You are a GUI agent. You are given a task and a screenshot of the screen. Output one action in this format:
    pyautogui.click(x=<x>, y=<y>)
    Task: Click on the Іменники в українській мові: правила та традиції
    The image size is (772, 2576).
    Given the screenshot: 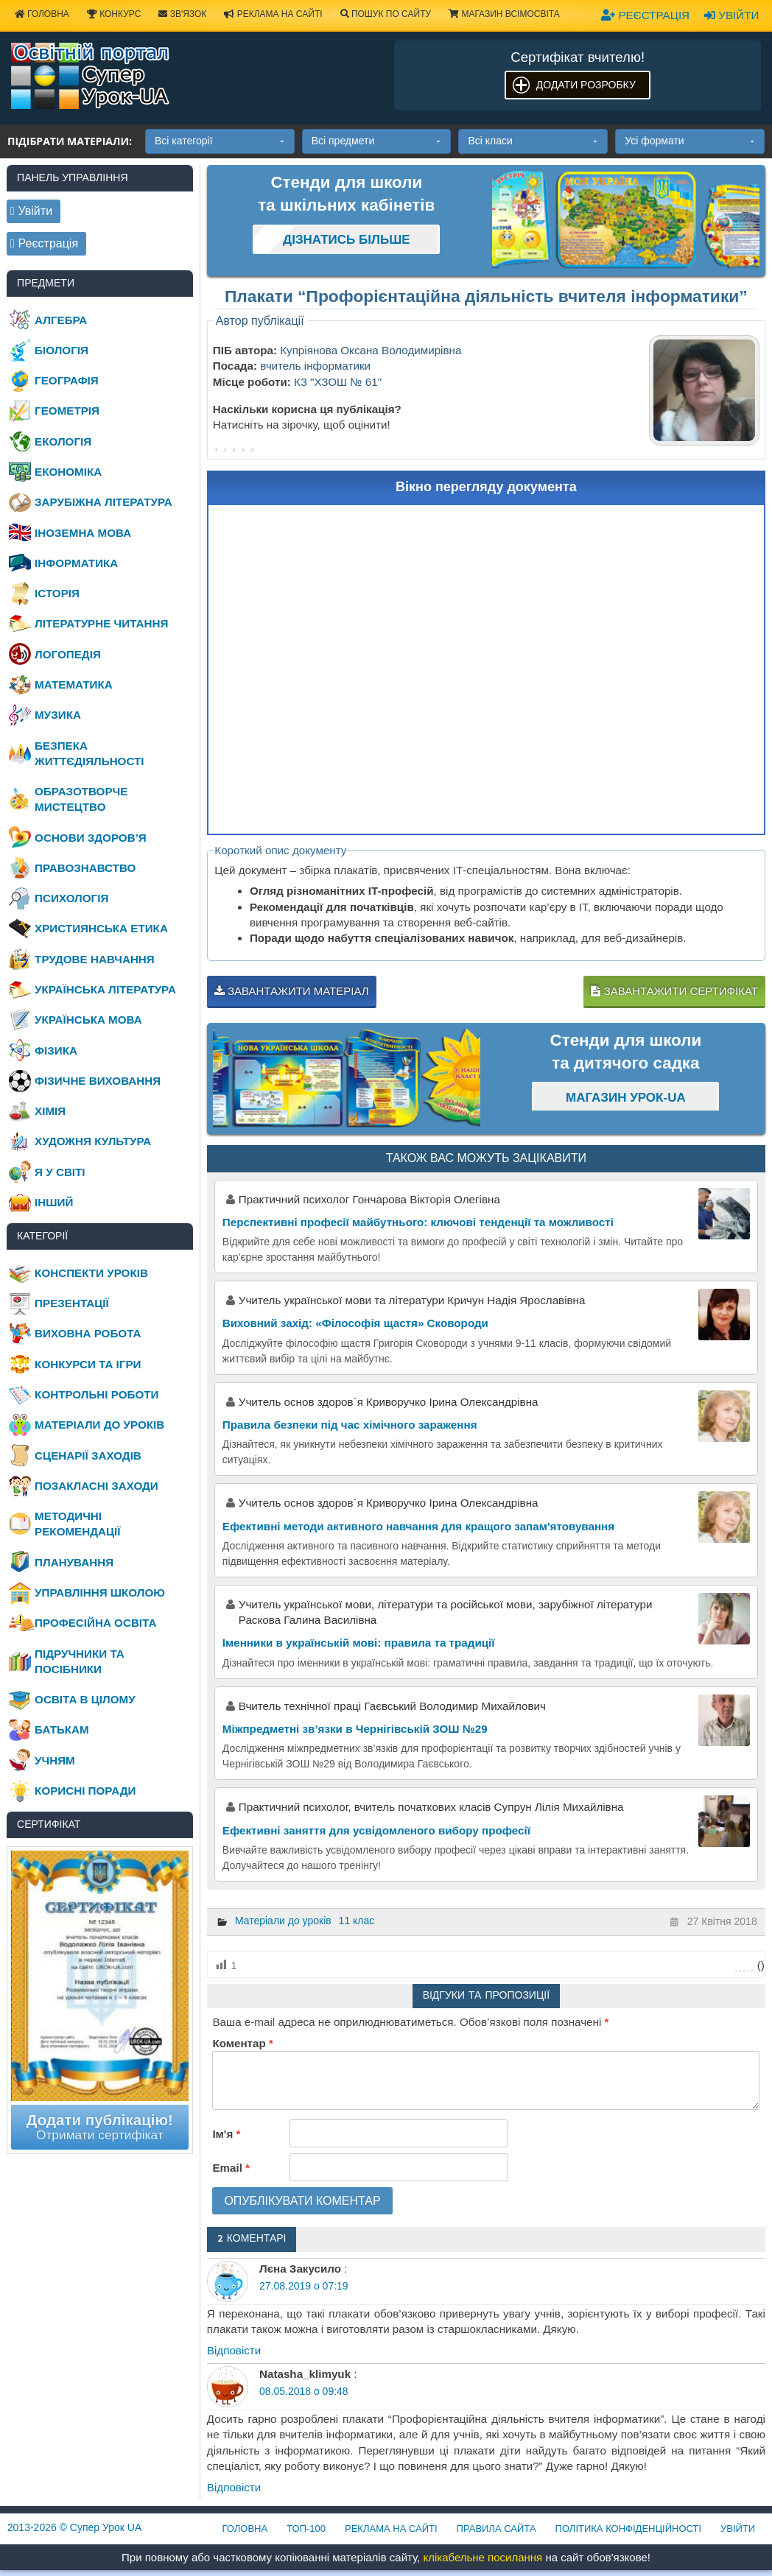 What is the action you would take?
    pyautogui.click(x=358, y=1642)
    